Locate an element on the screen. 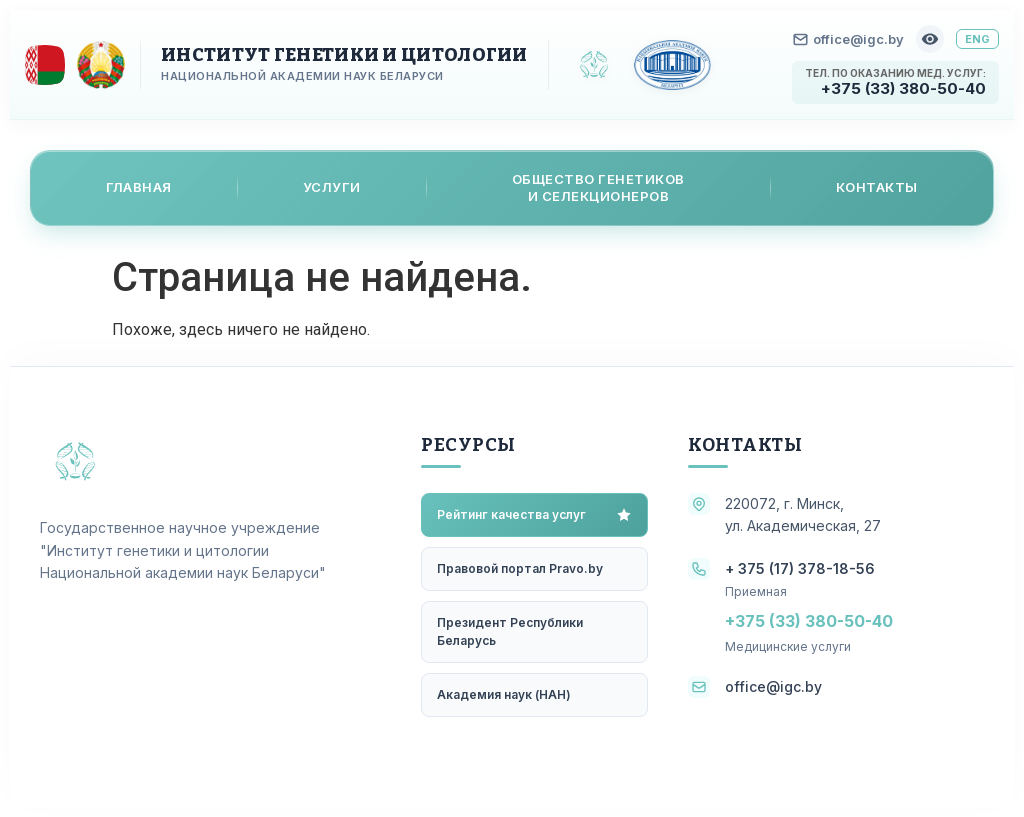  Главная is located at coordinates (139, 187).